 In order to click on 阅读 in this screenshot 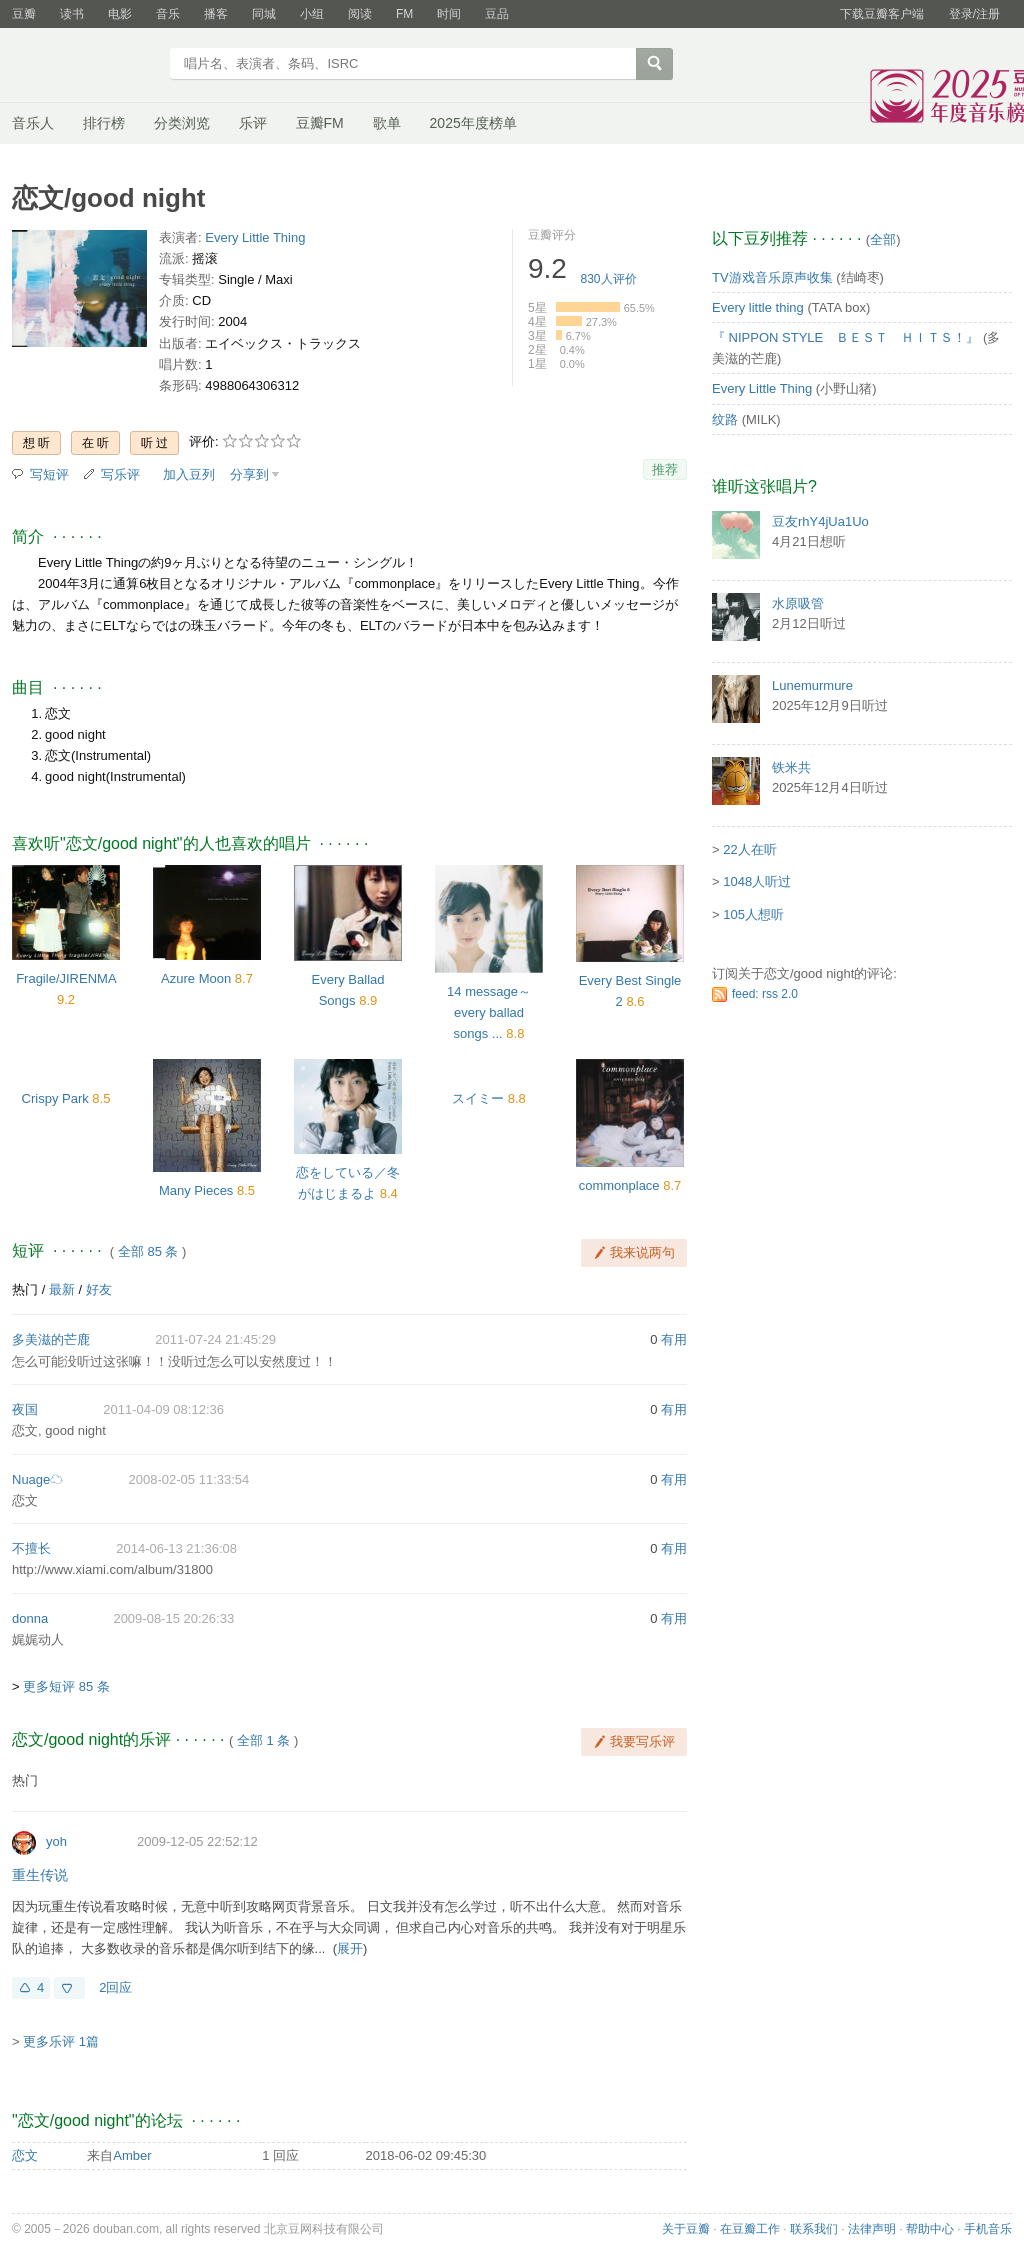, I will do `click(360, 14)`.